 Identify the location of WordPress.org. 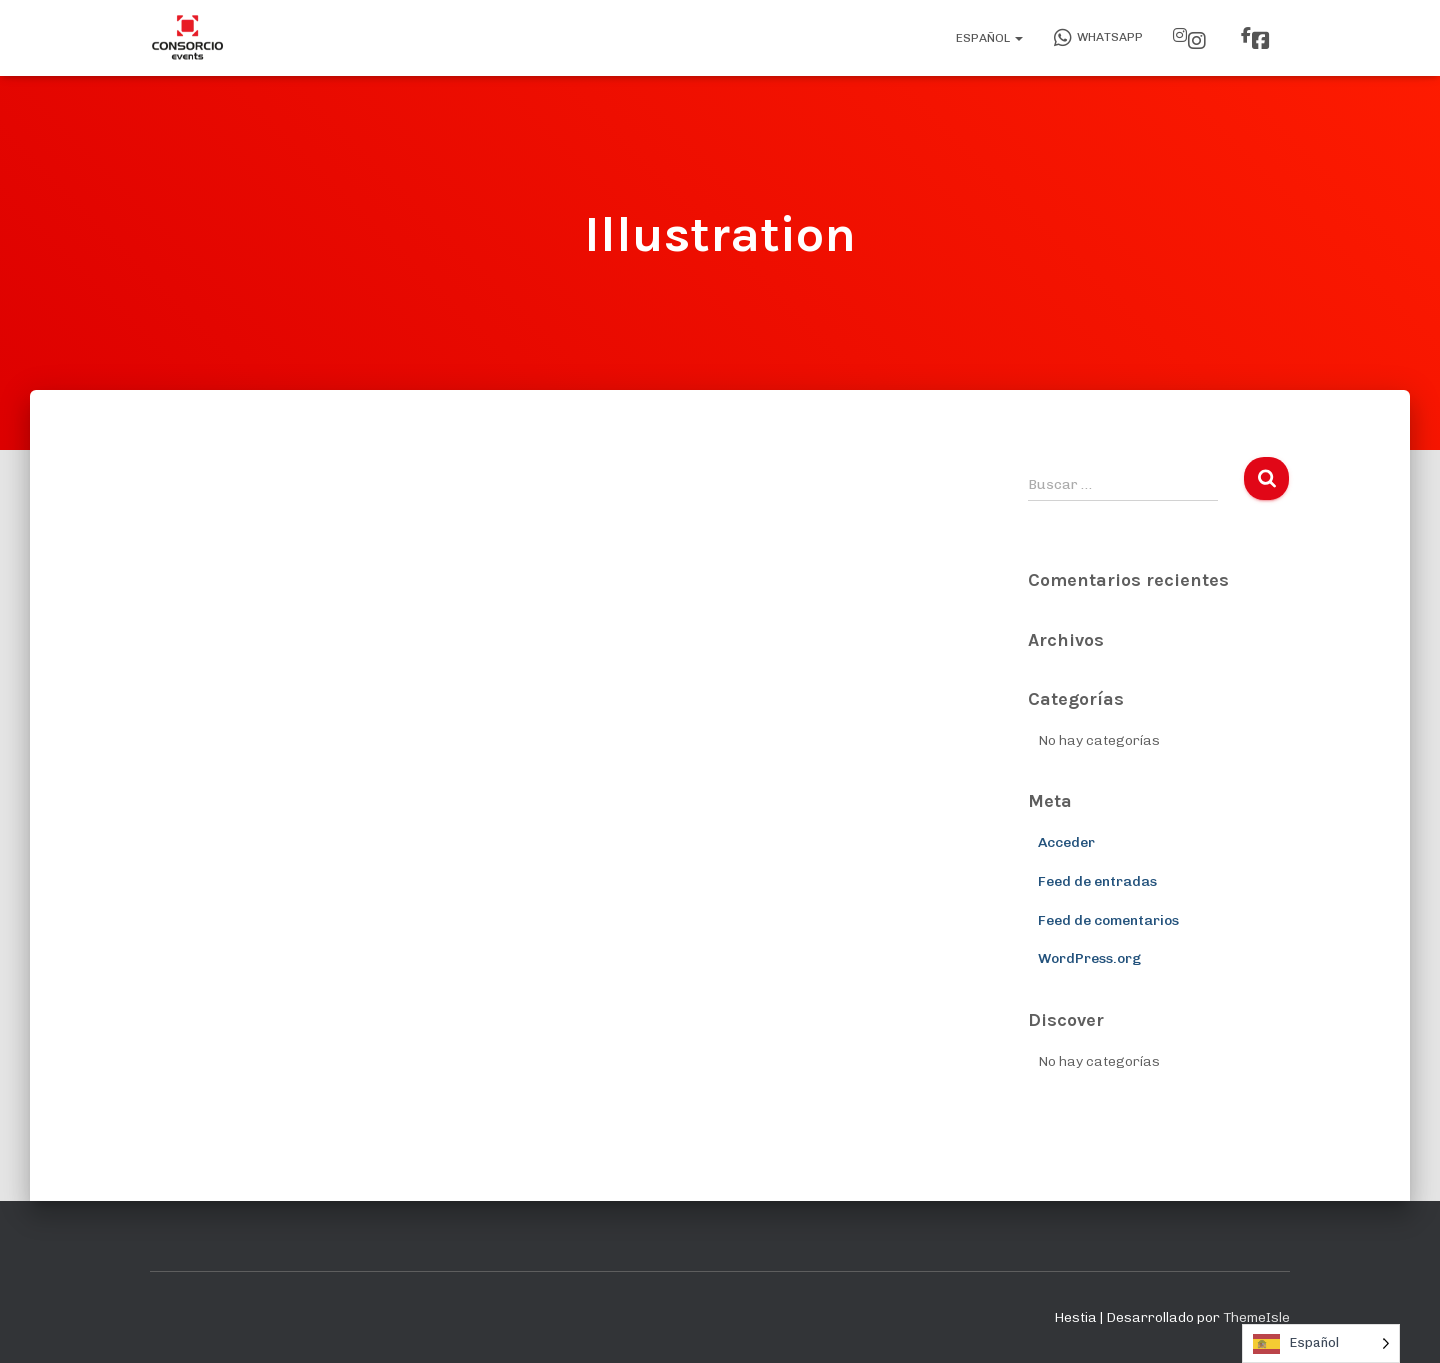
(1089, 958).